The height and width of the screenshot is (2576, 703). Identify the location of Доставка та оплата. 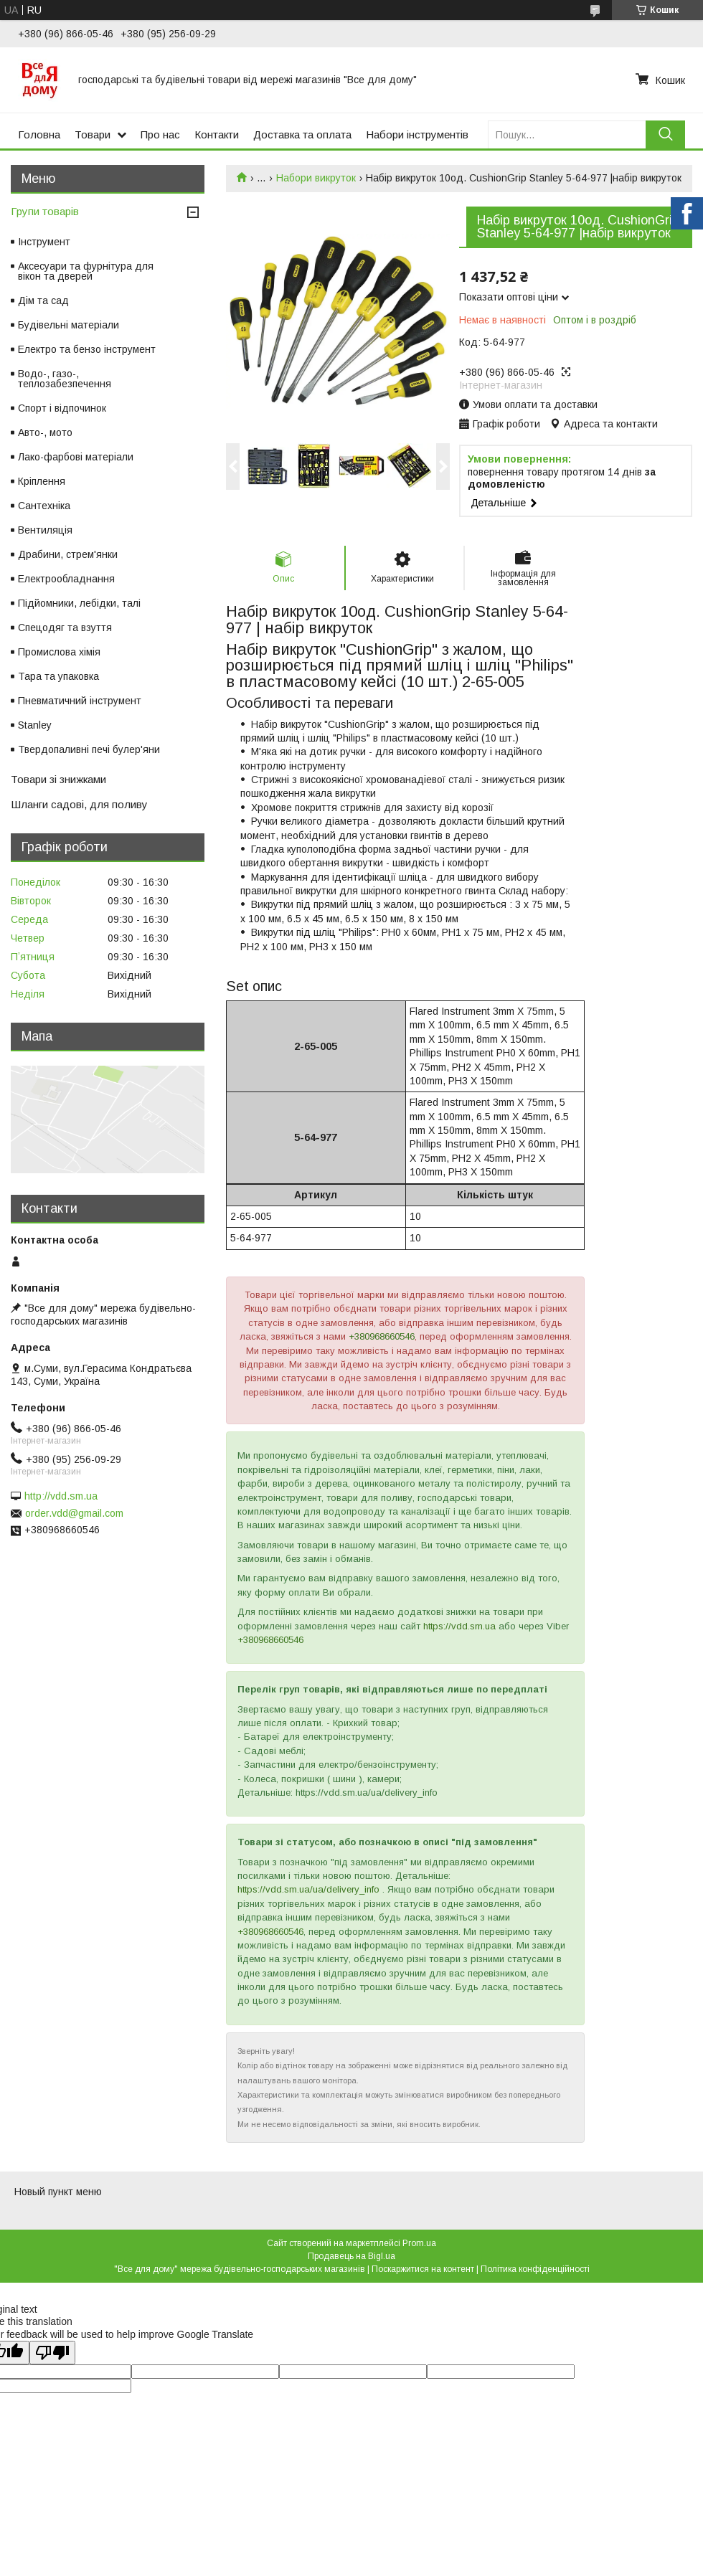
(302, 134).